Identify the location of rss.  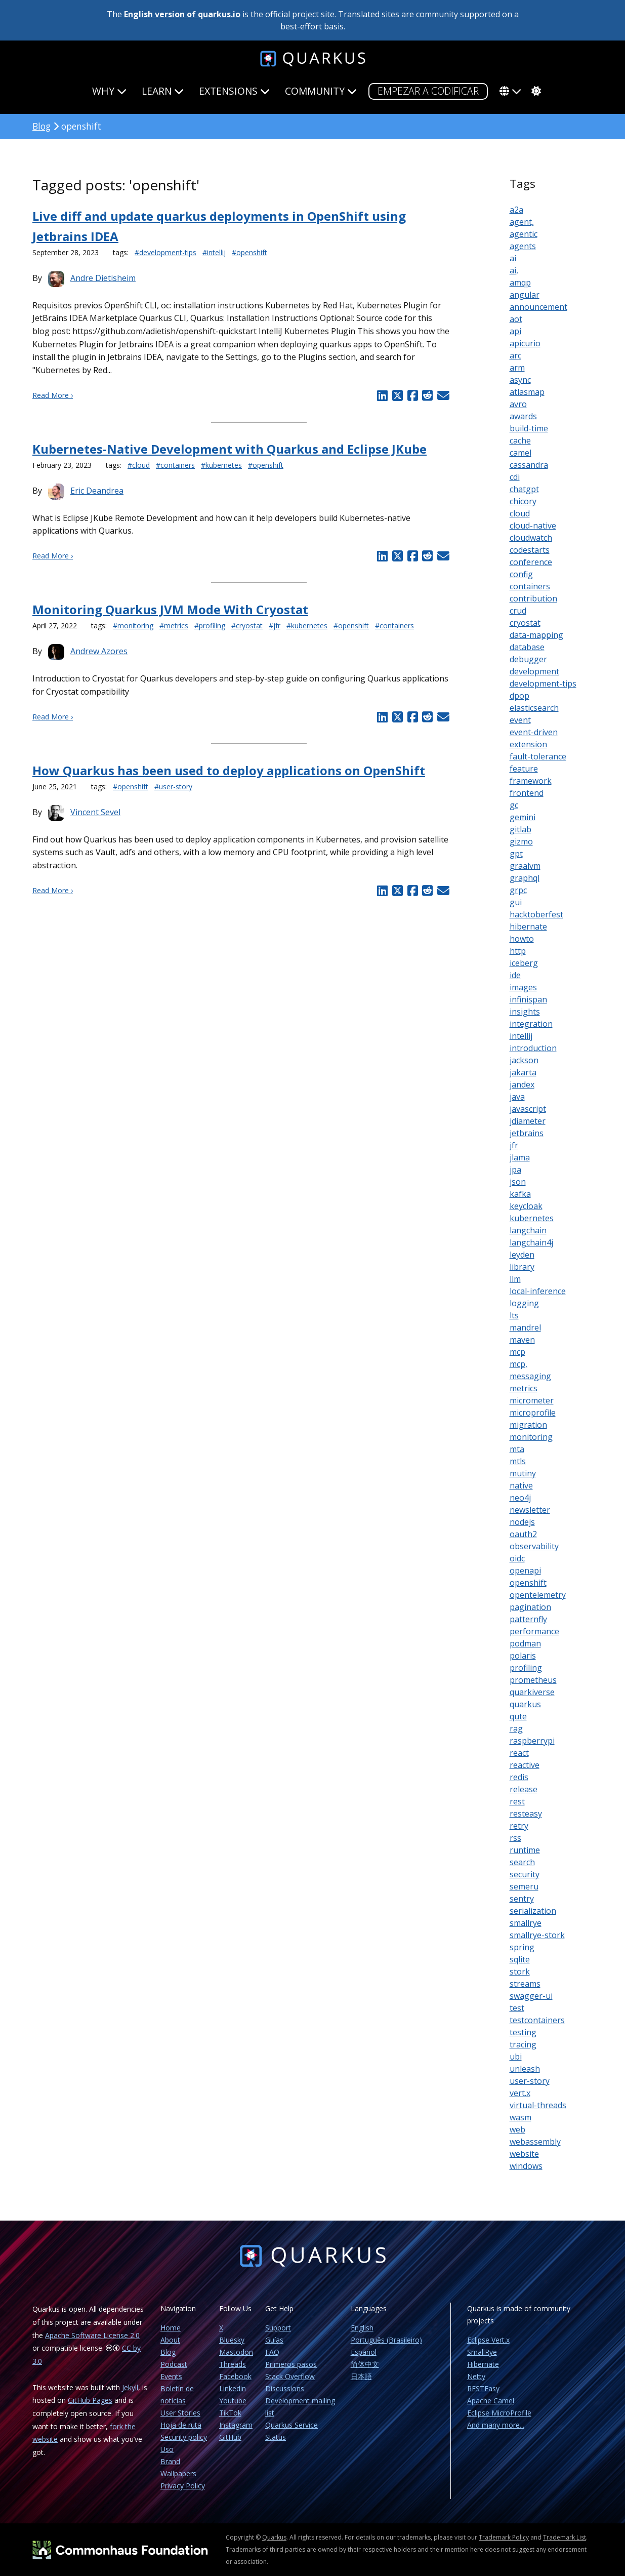
(515, 1837).